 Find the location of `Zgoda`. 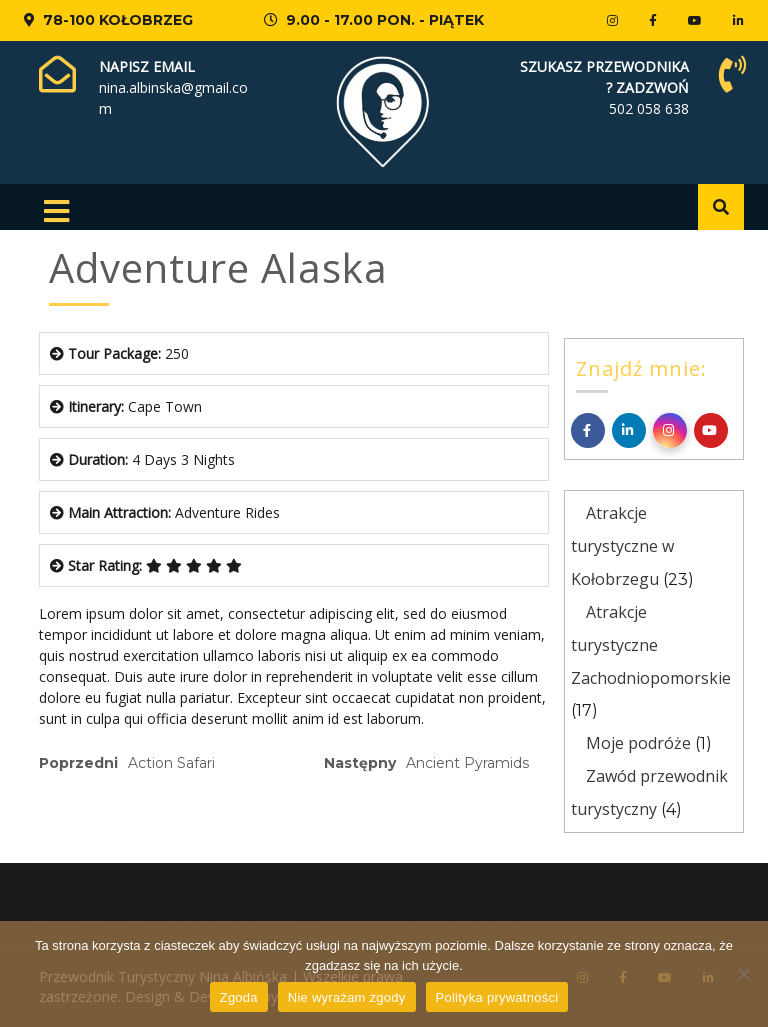

Zgoda is located at coordinates (239, 997).